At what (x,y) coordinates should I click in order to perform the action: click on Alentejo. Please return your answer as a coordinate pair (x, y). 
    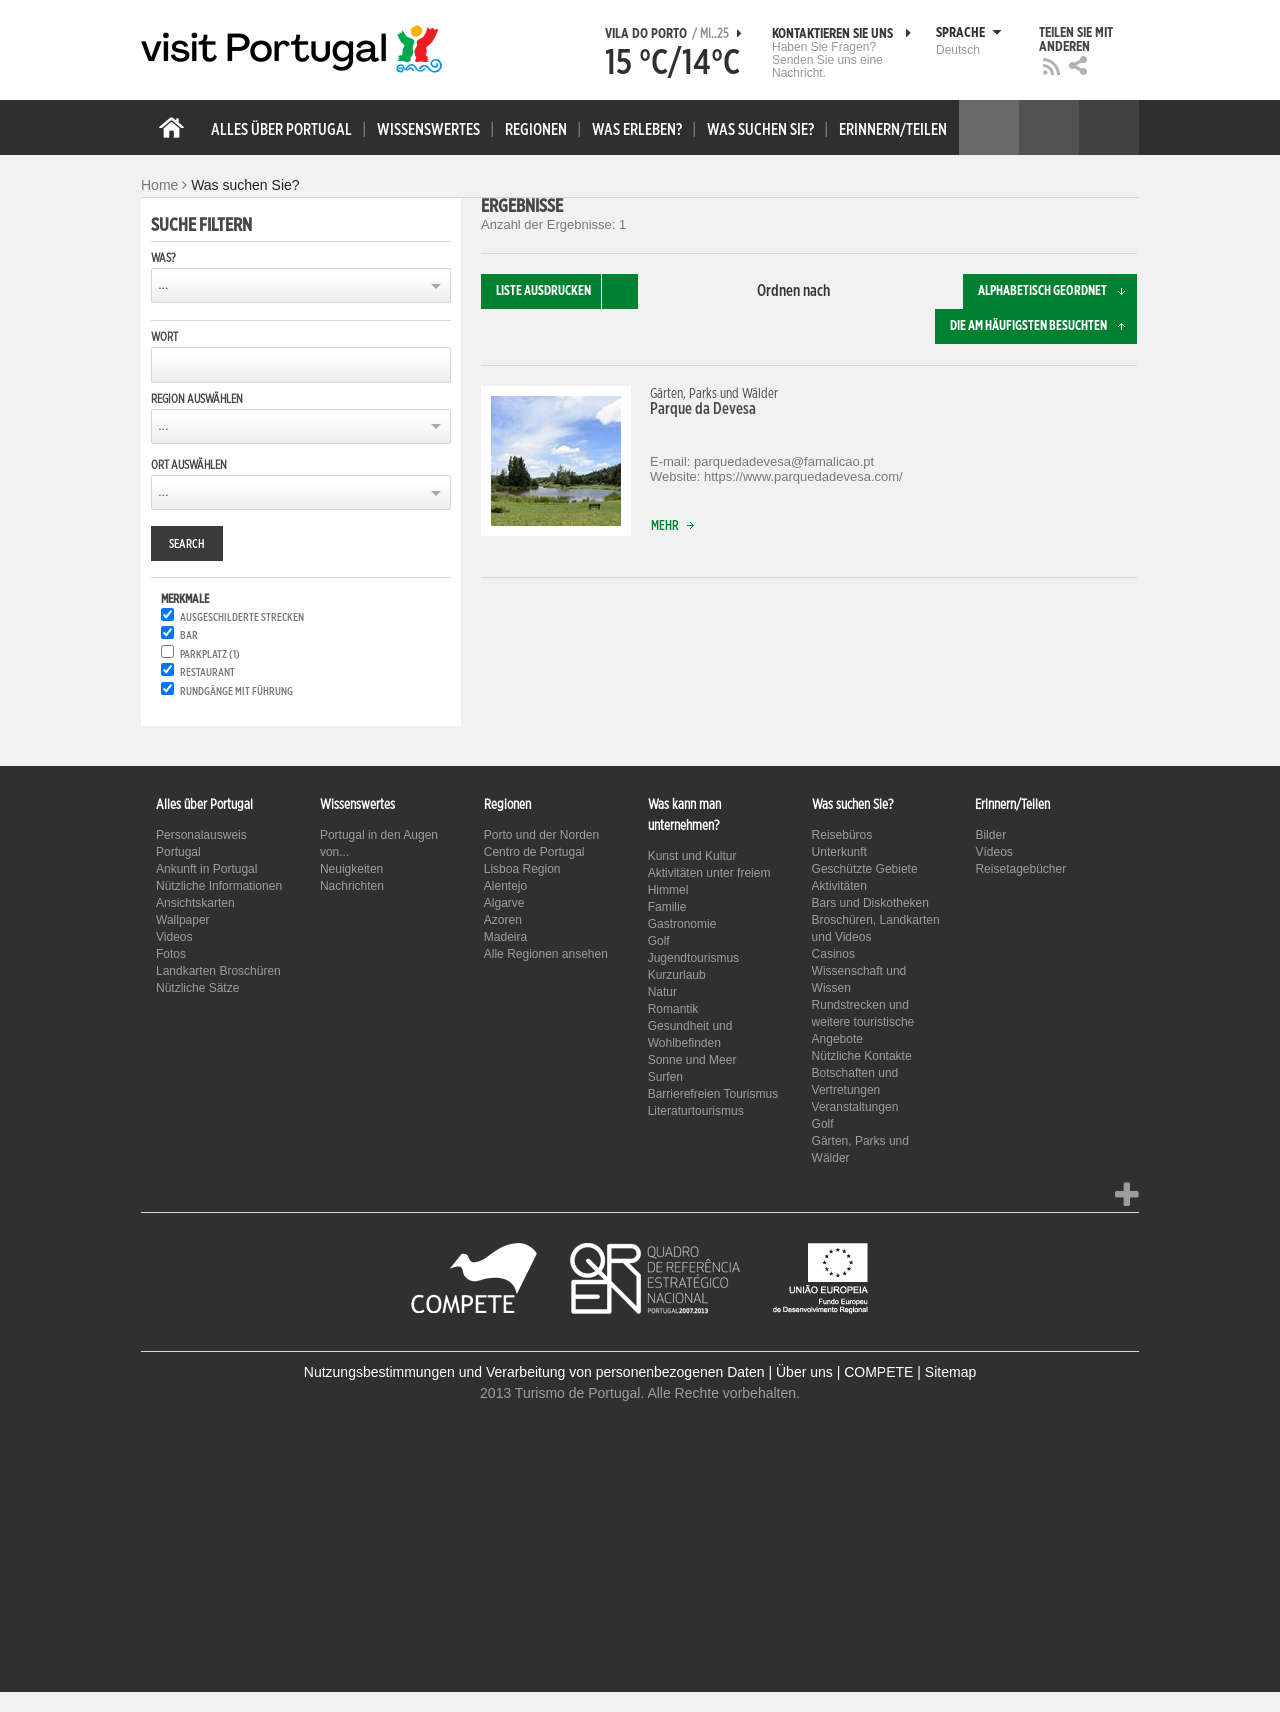
    Looking at the image, I should click on (505, 886).